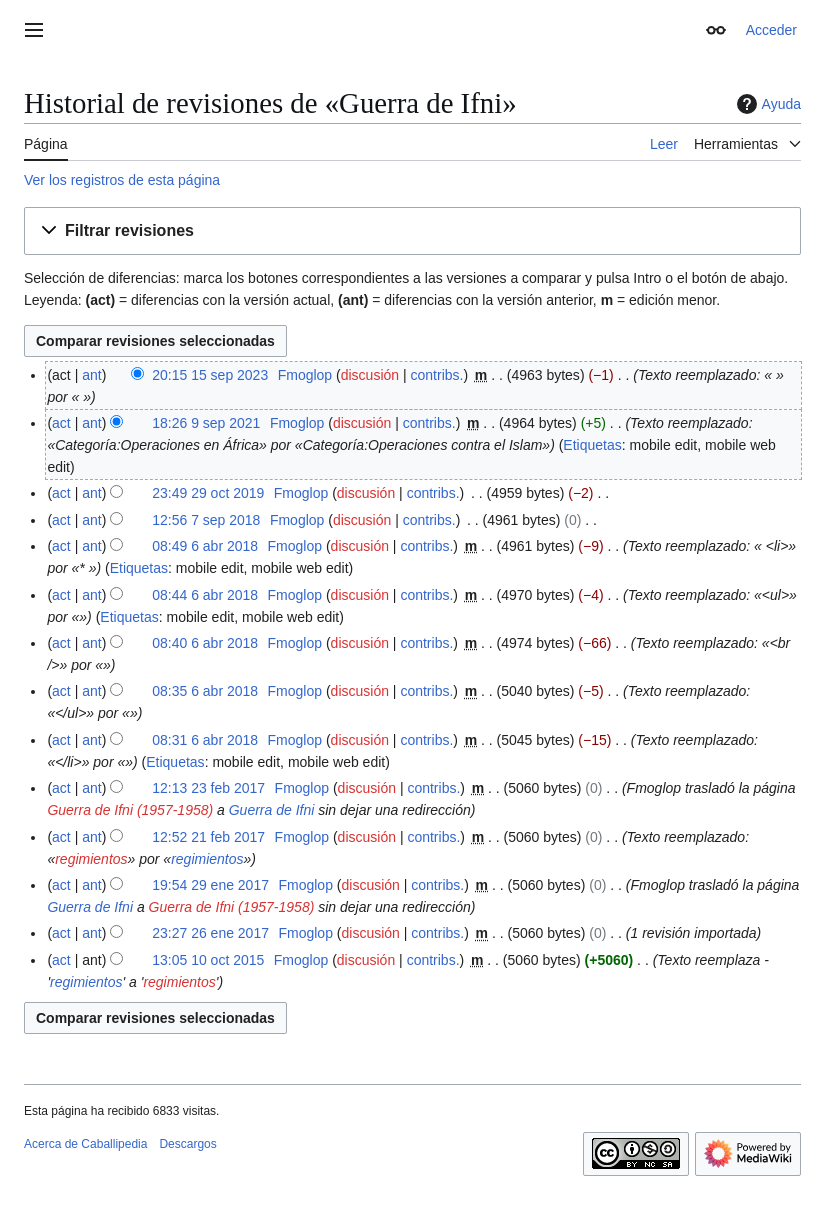 Image resolution: width=825 pixels, height=1220 pixels. Describe the element at coordinates (206, 520) in the screenshot. I see `12:56 7 sep 2018` at that location.